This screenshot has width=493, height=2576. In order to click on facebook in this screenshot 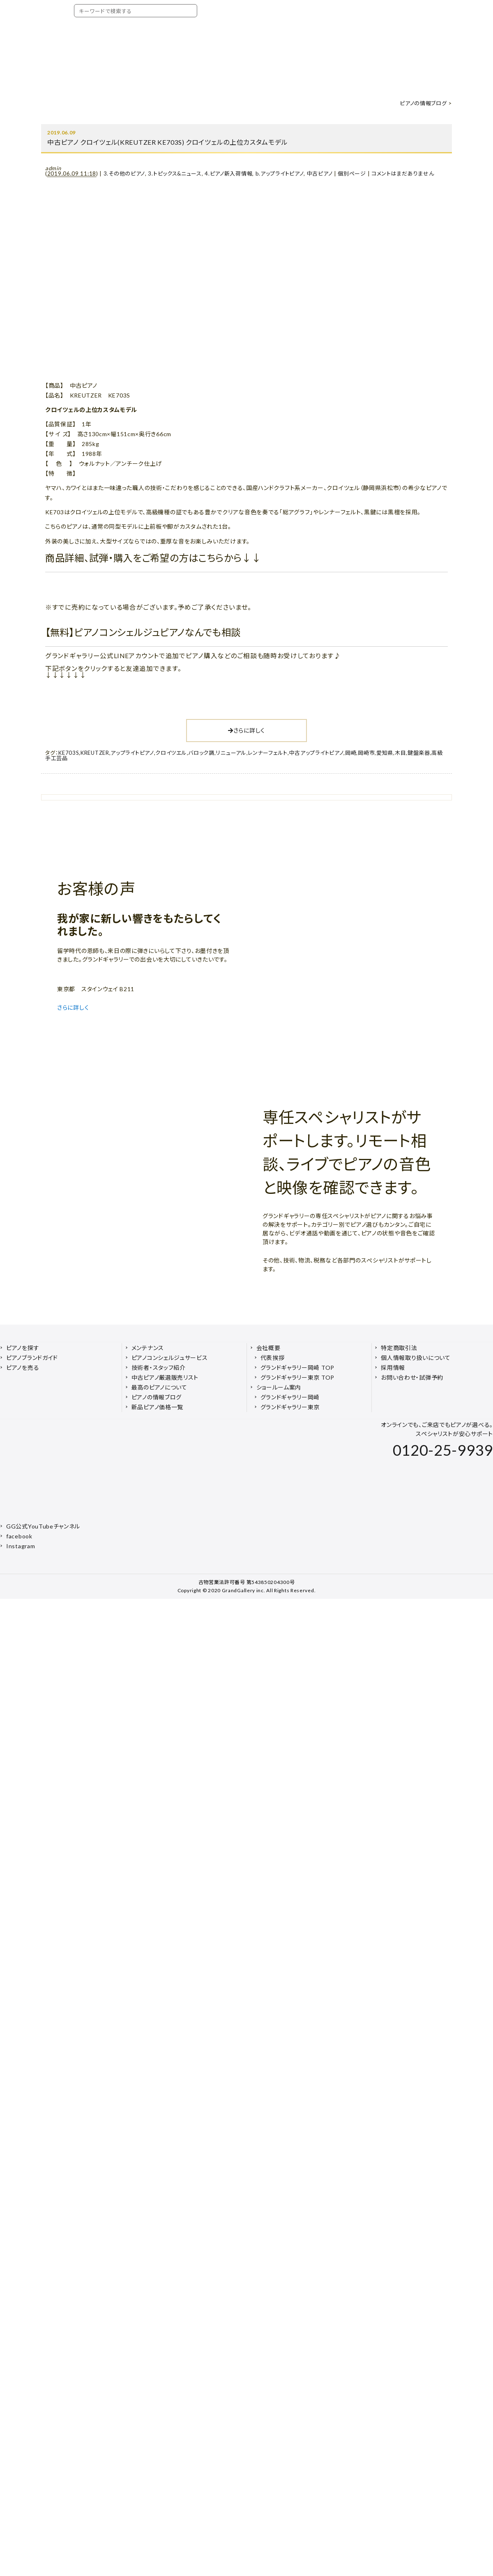, I will do `click(19, 1536)`.